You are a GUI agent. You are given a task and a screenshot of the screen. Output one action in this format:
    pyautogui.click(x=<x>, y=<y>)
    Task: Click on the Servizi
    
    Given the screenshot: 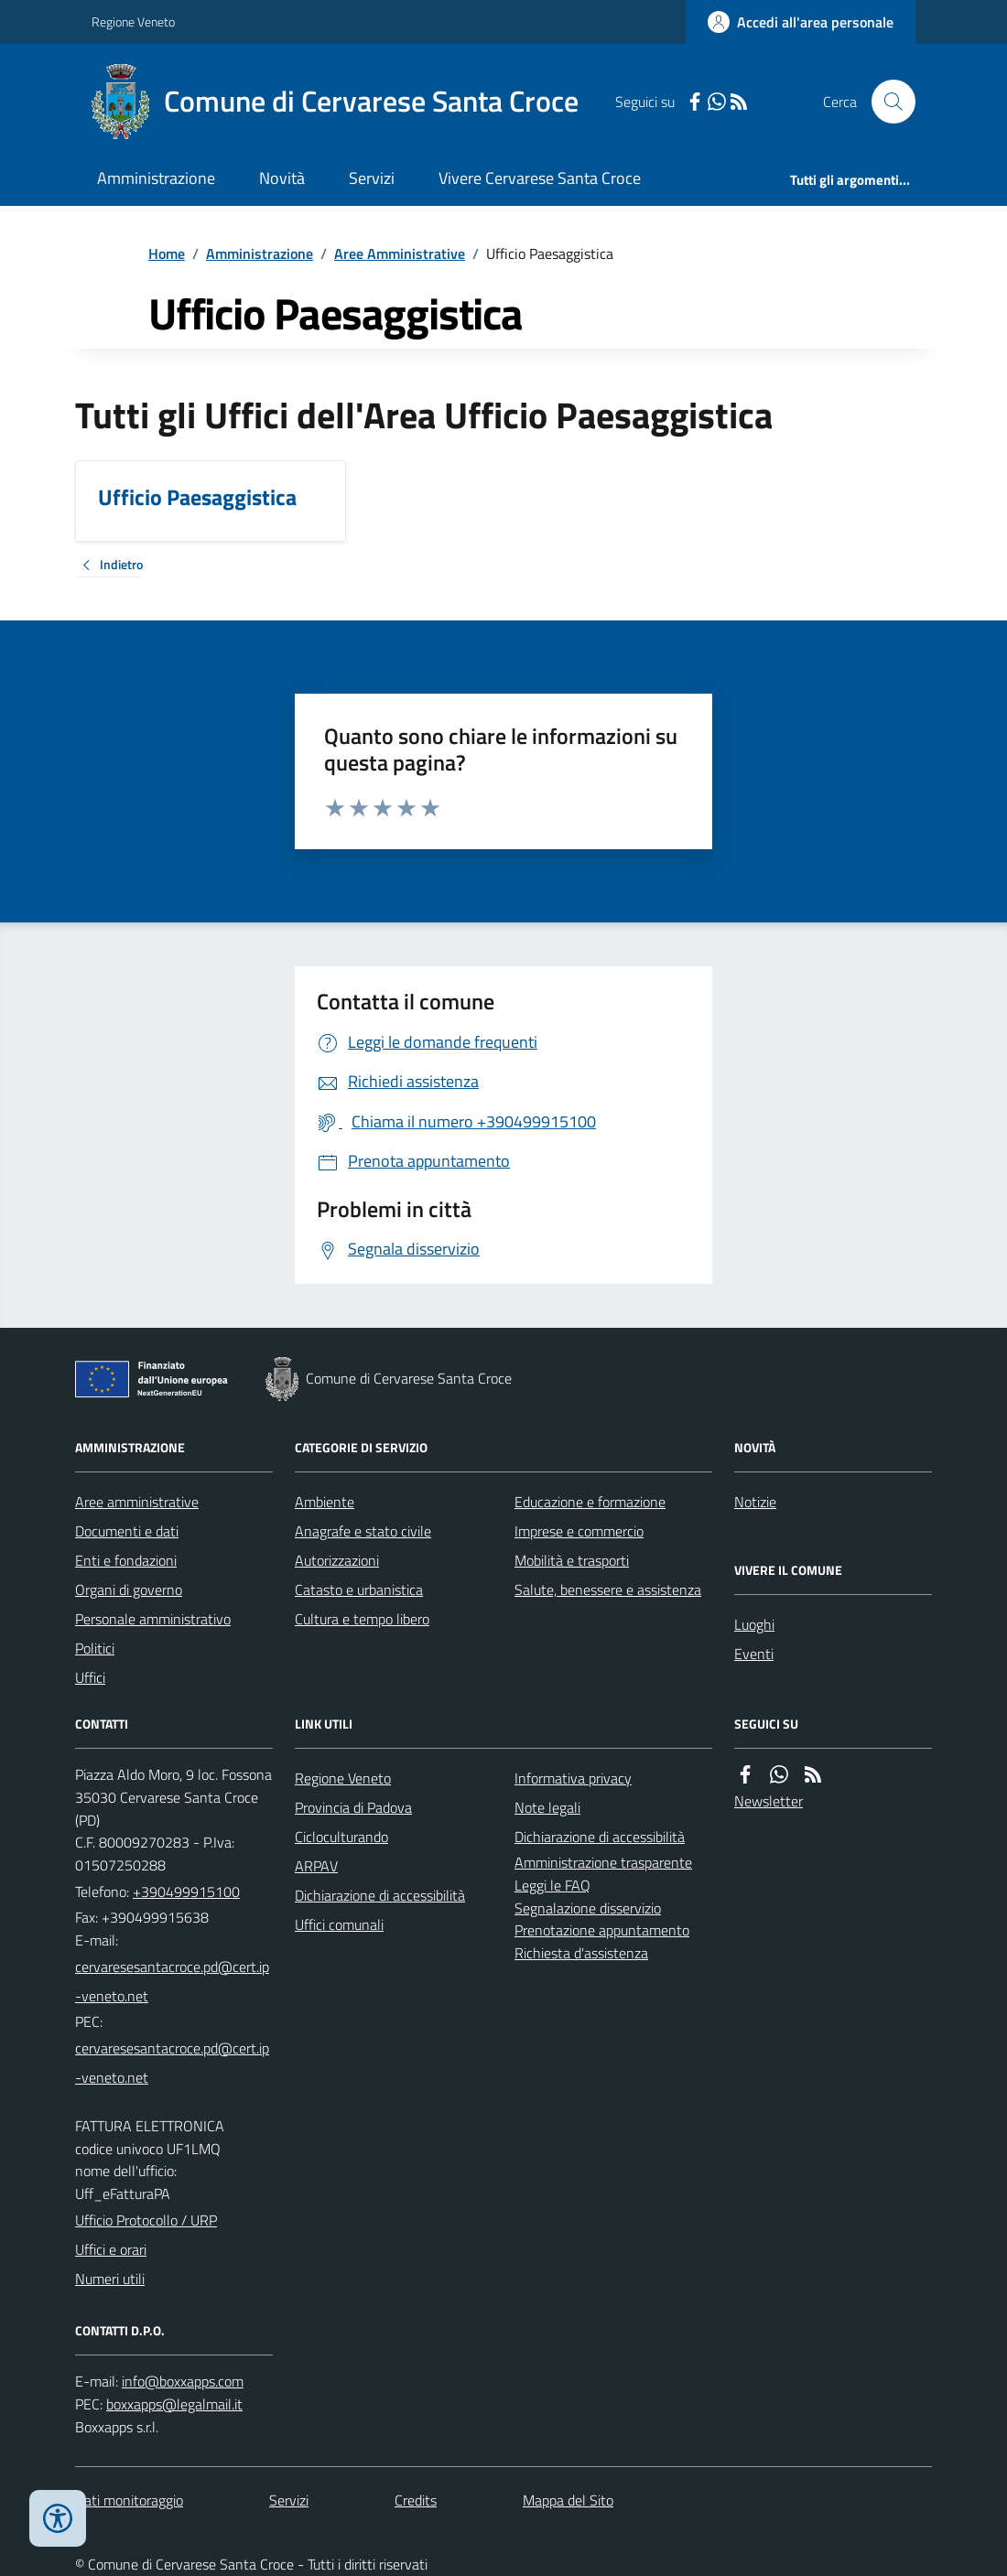 What is the action you would take?
    pyautogui.click(x=372, y=178)
    